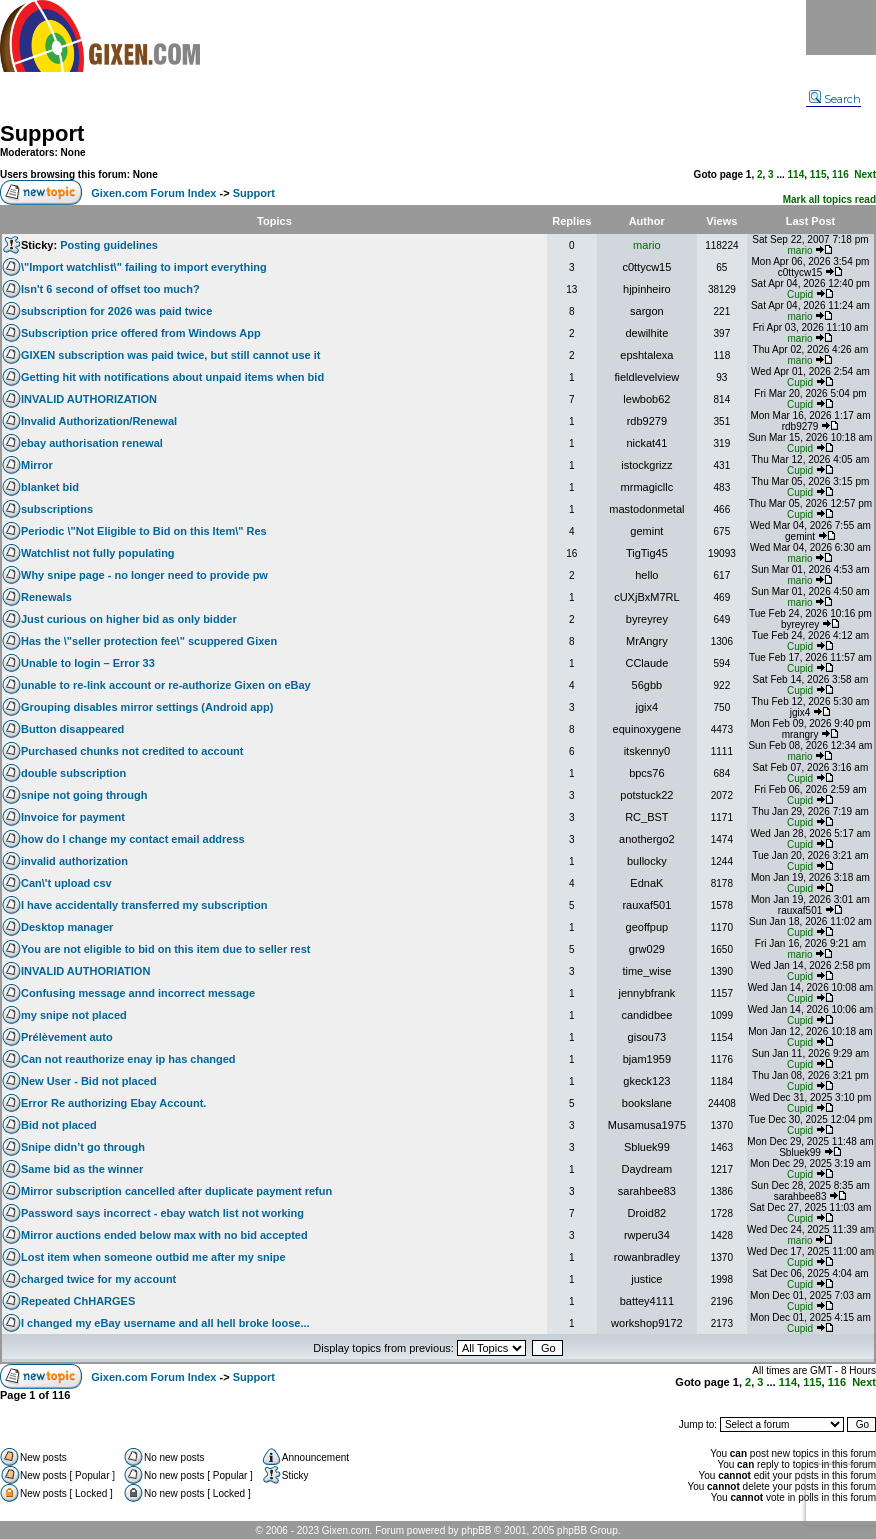 This screenshot has width=876, height=1539. Describe the element at coordinates (109, 245) in the screenshot. I see `Posting guidelines` at that location.